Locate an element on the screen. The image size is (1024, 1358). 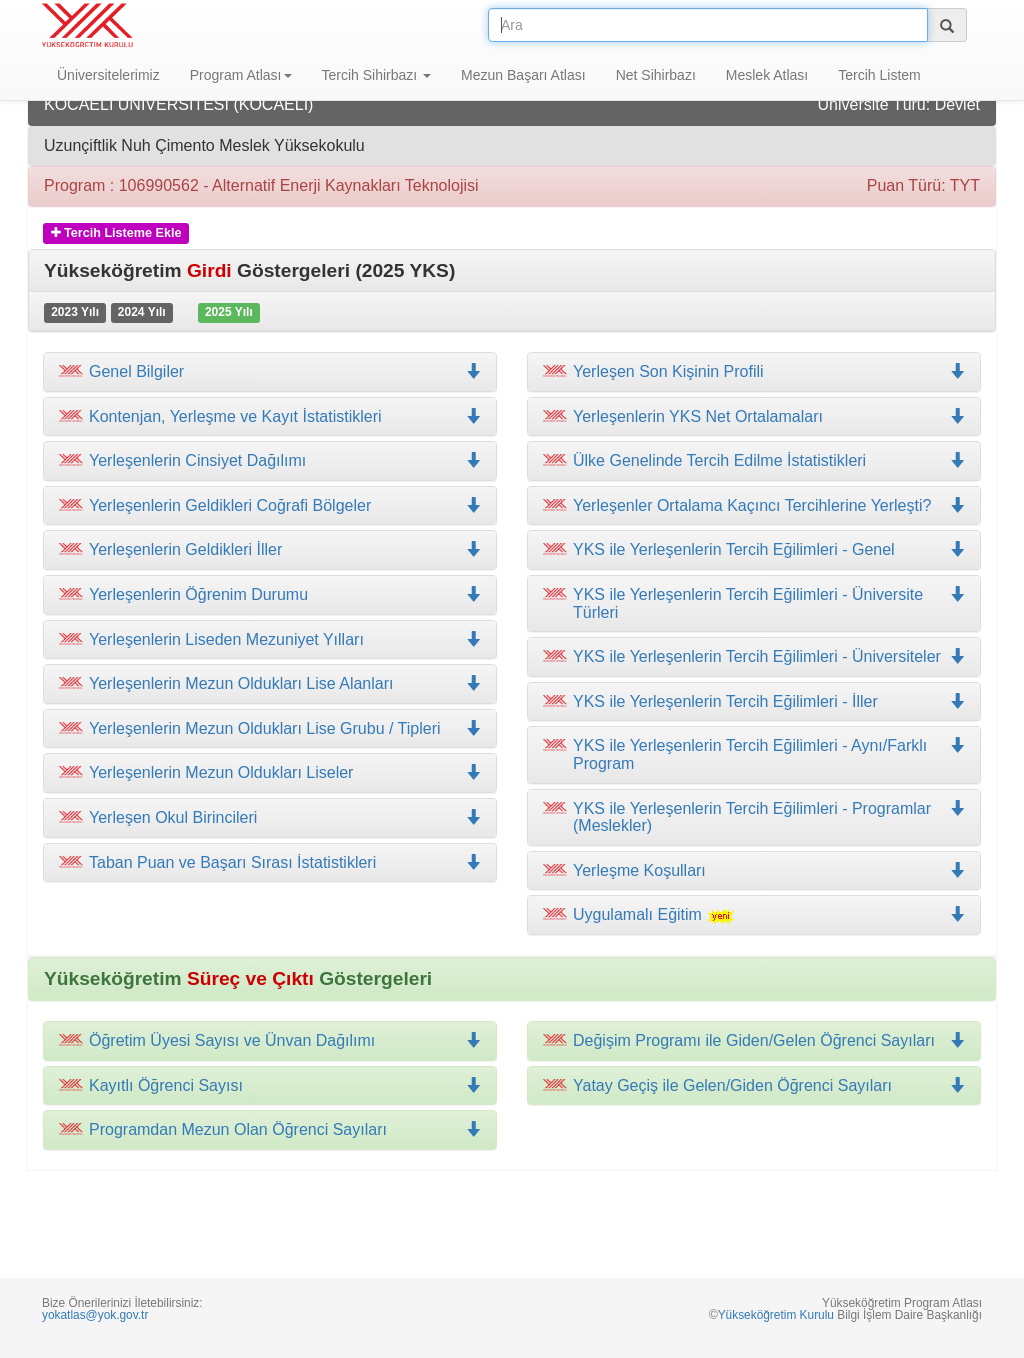
Tercih Sihirbazı is located at coordinates (377, 75).